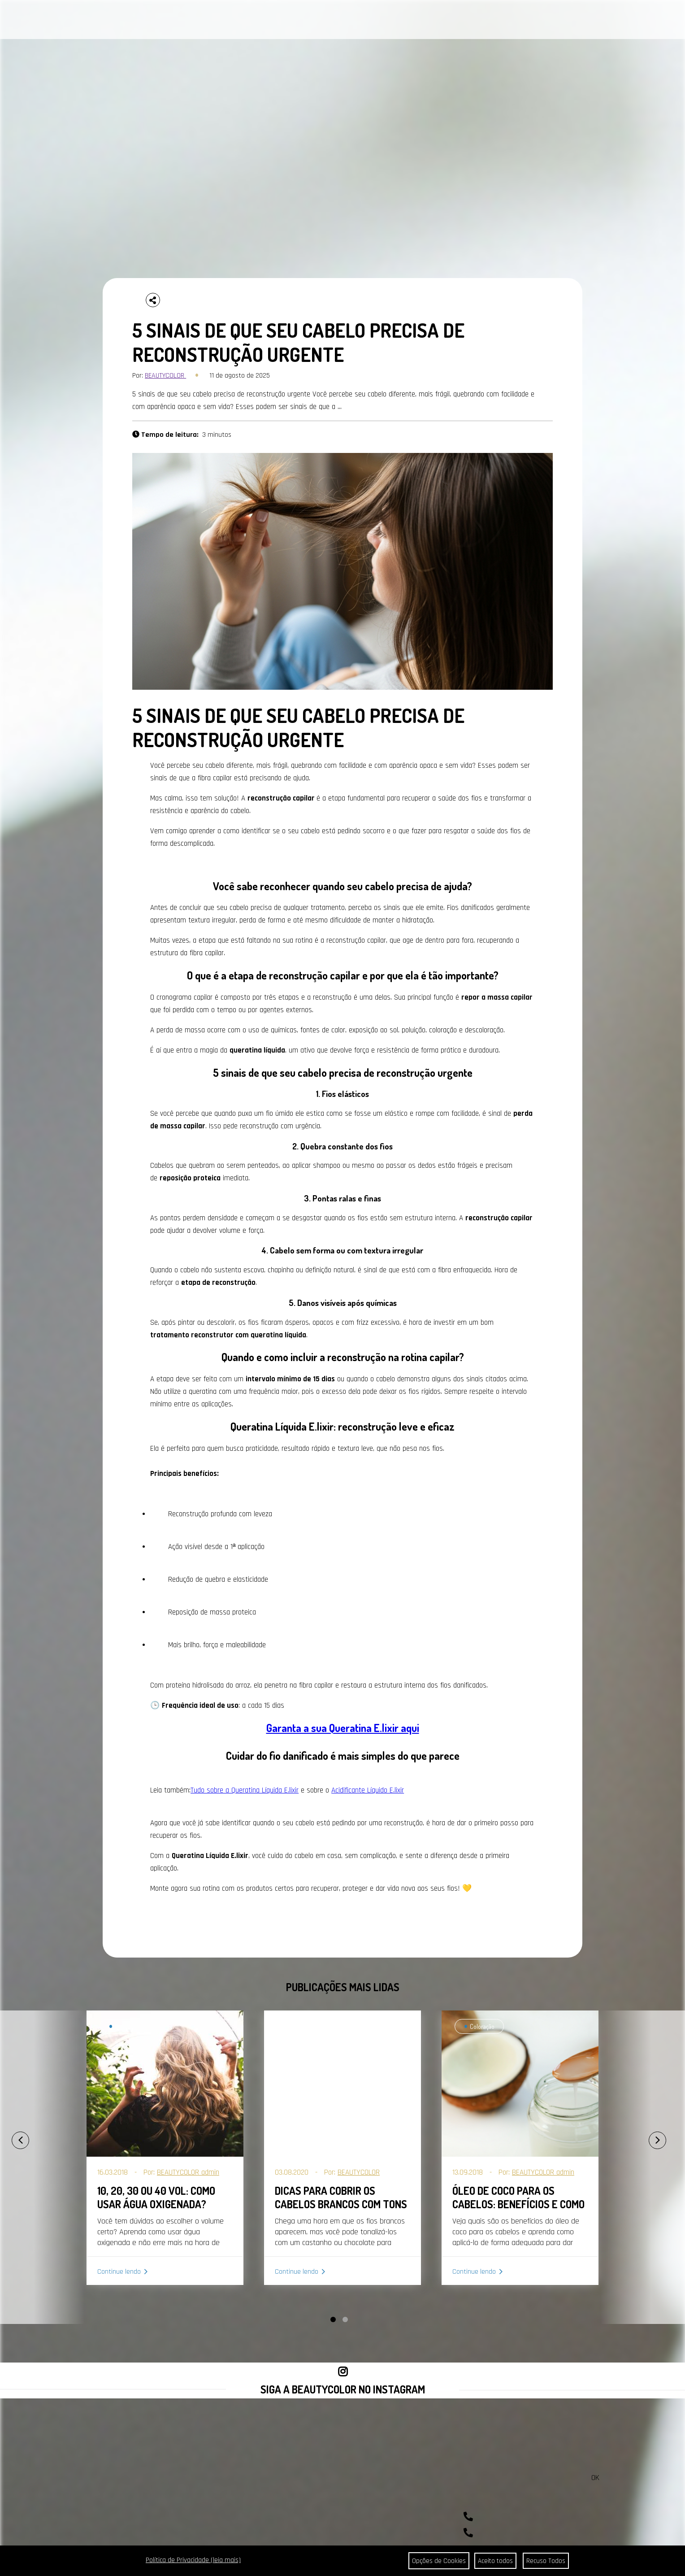 The height and width of the screenshot is (2576, 685). Describe the element at coordinates (170, 21) in the screenshot. I see `PORTAL DA COR` at that location.